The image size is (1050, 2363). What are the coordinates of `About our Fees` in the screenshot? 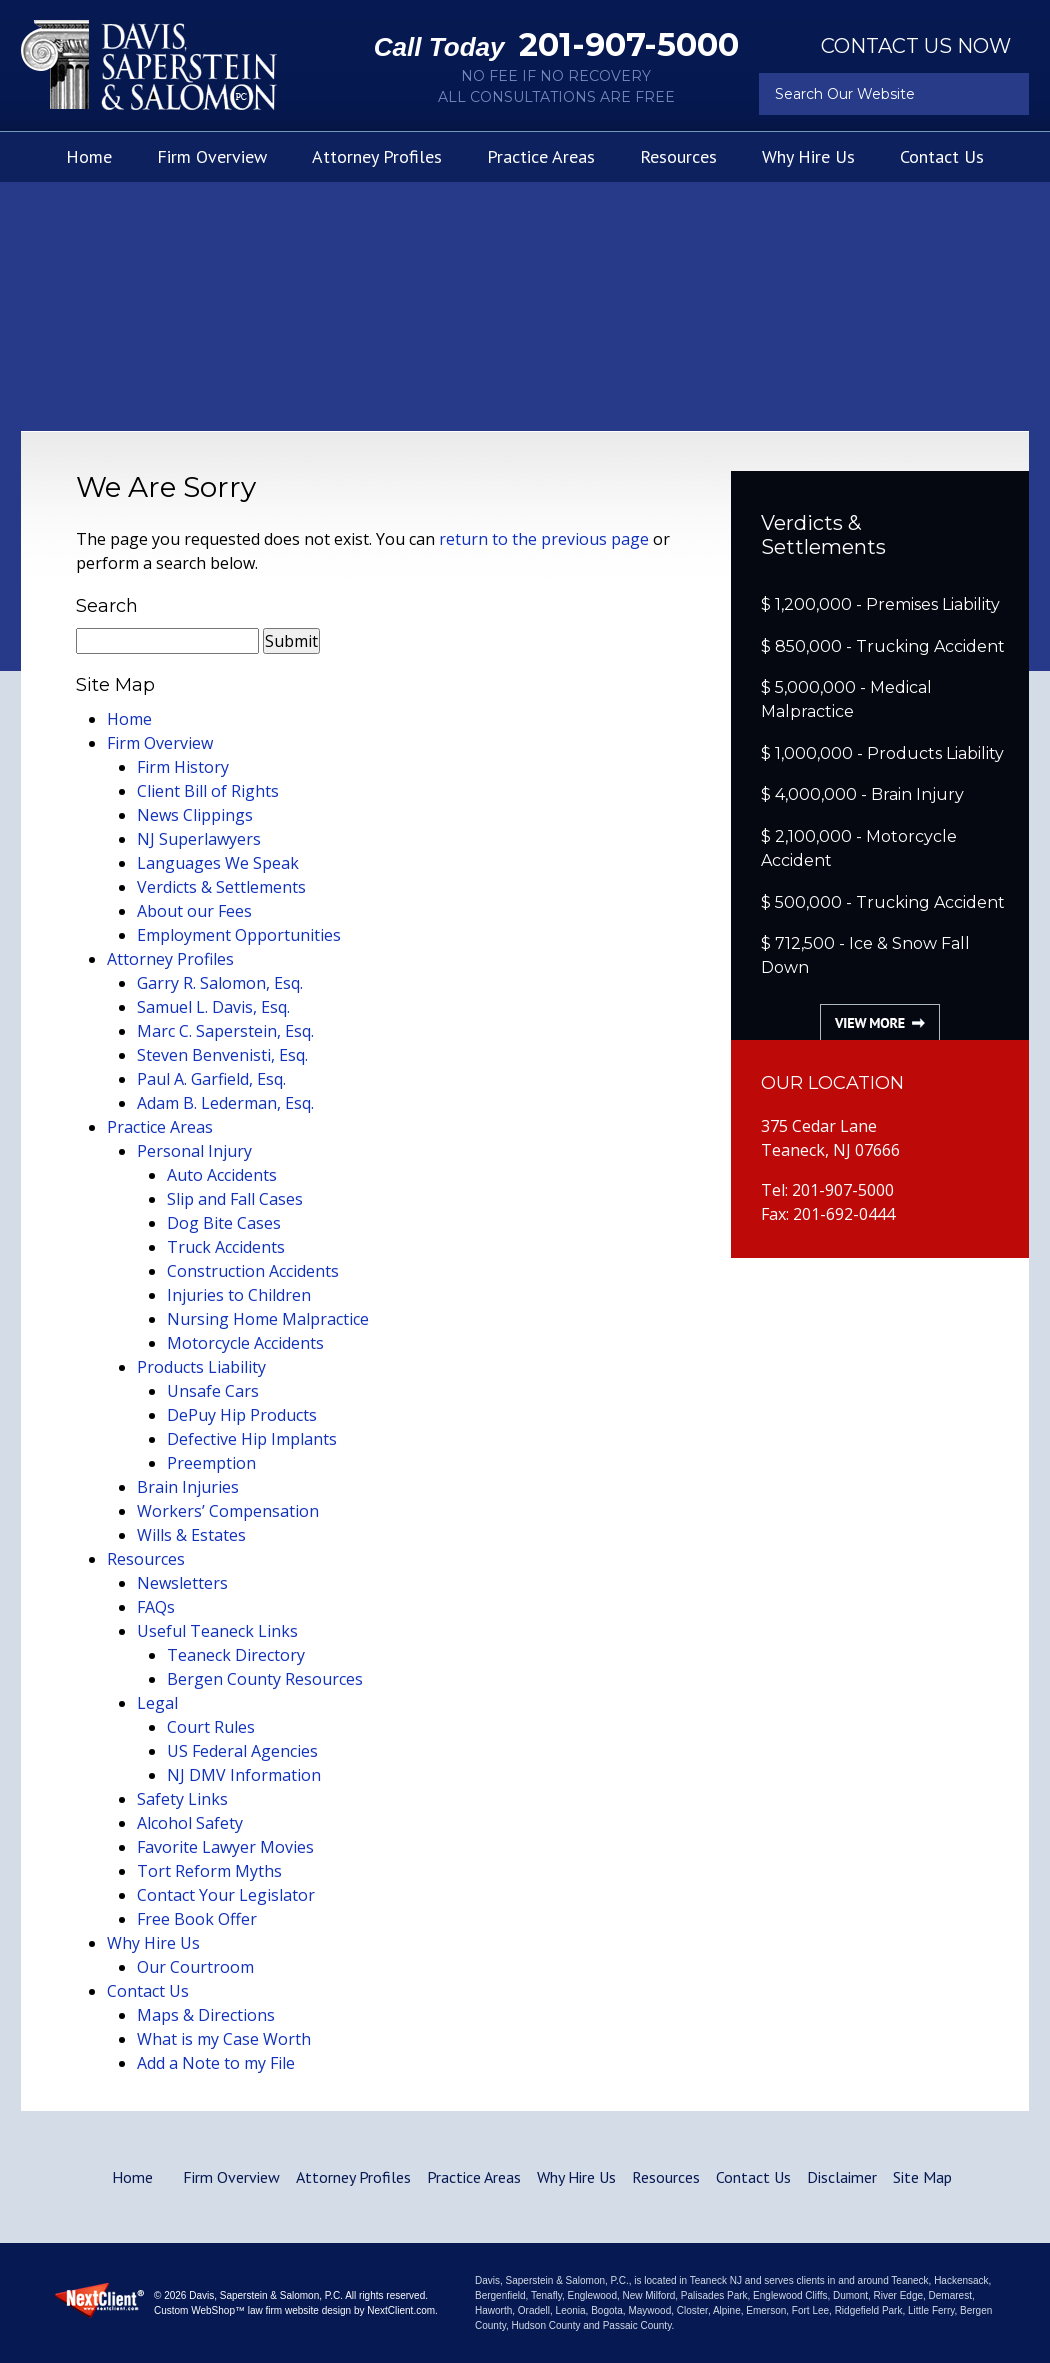 It's located at (194, 911).